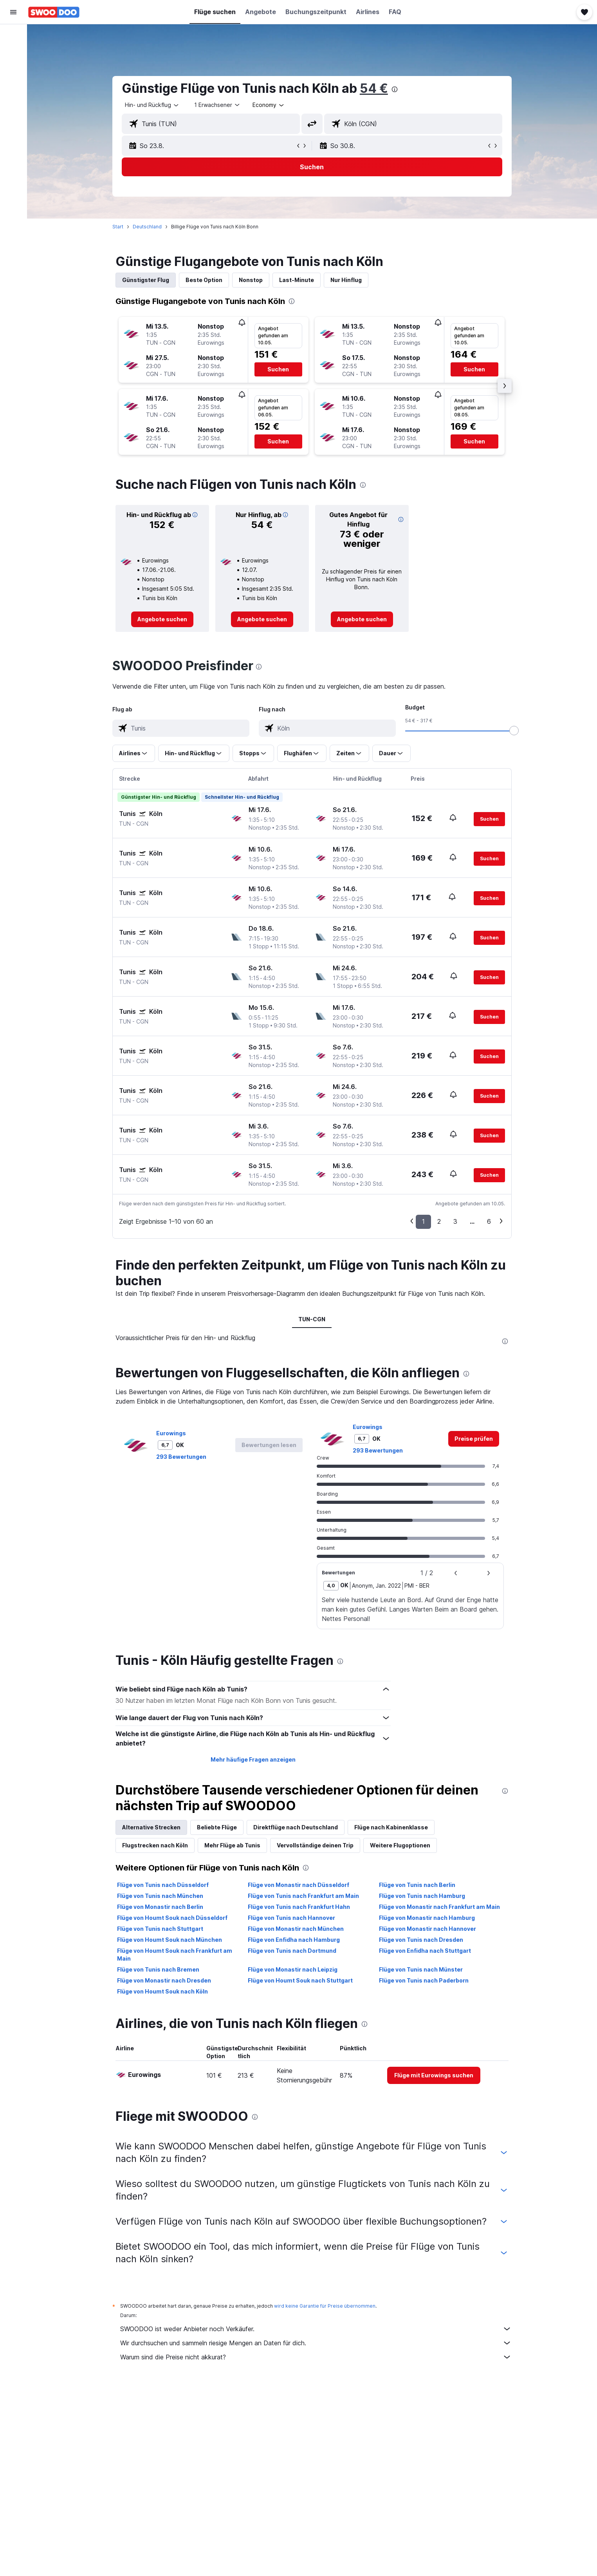  Describe the element at coordinates (174, 1954) in the screenshot. I see `Flüge von Houmt Souk nach Frankfurt am Main` at that location.